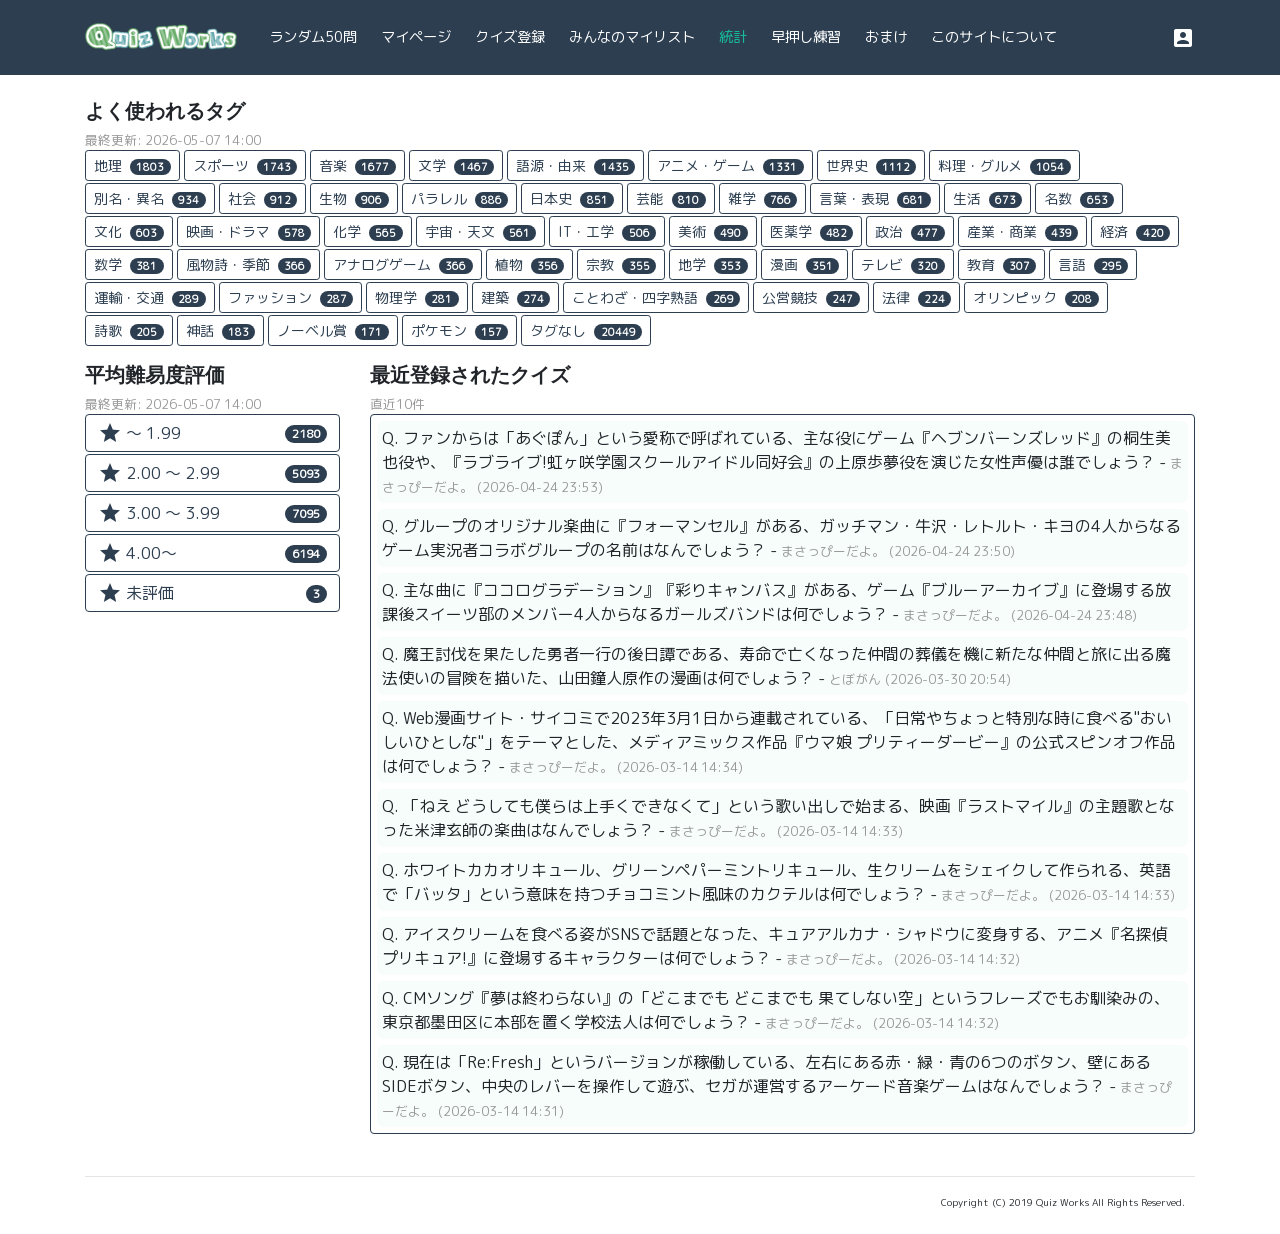  I want to click on 文化, so click(129, 231).